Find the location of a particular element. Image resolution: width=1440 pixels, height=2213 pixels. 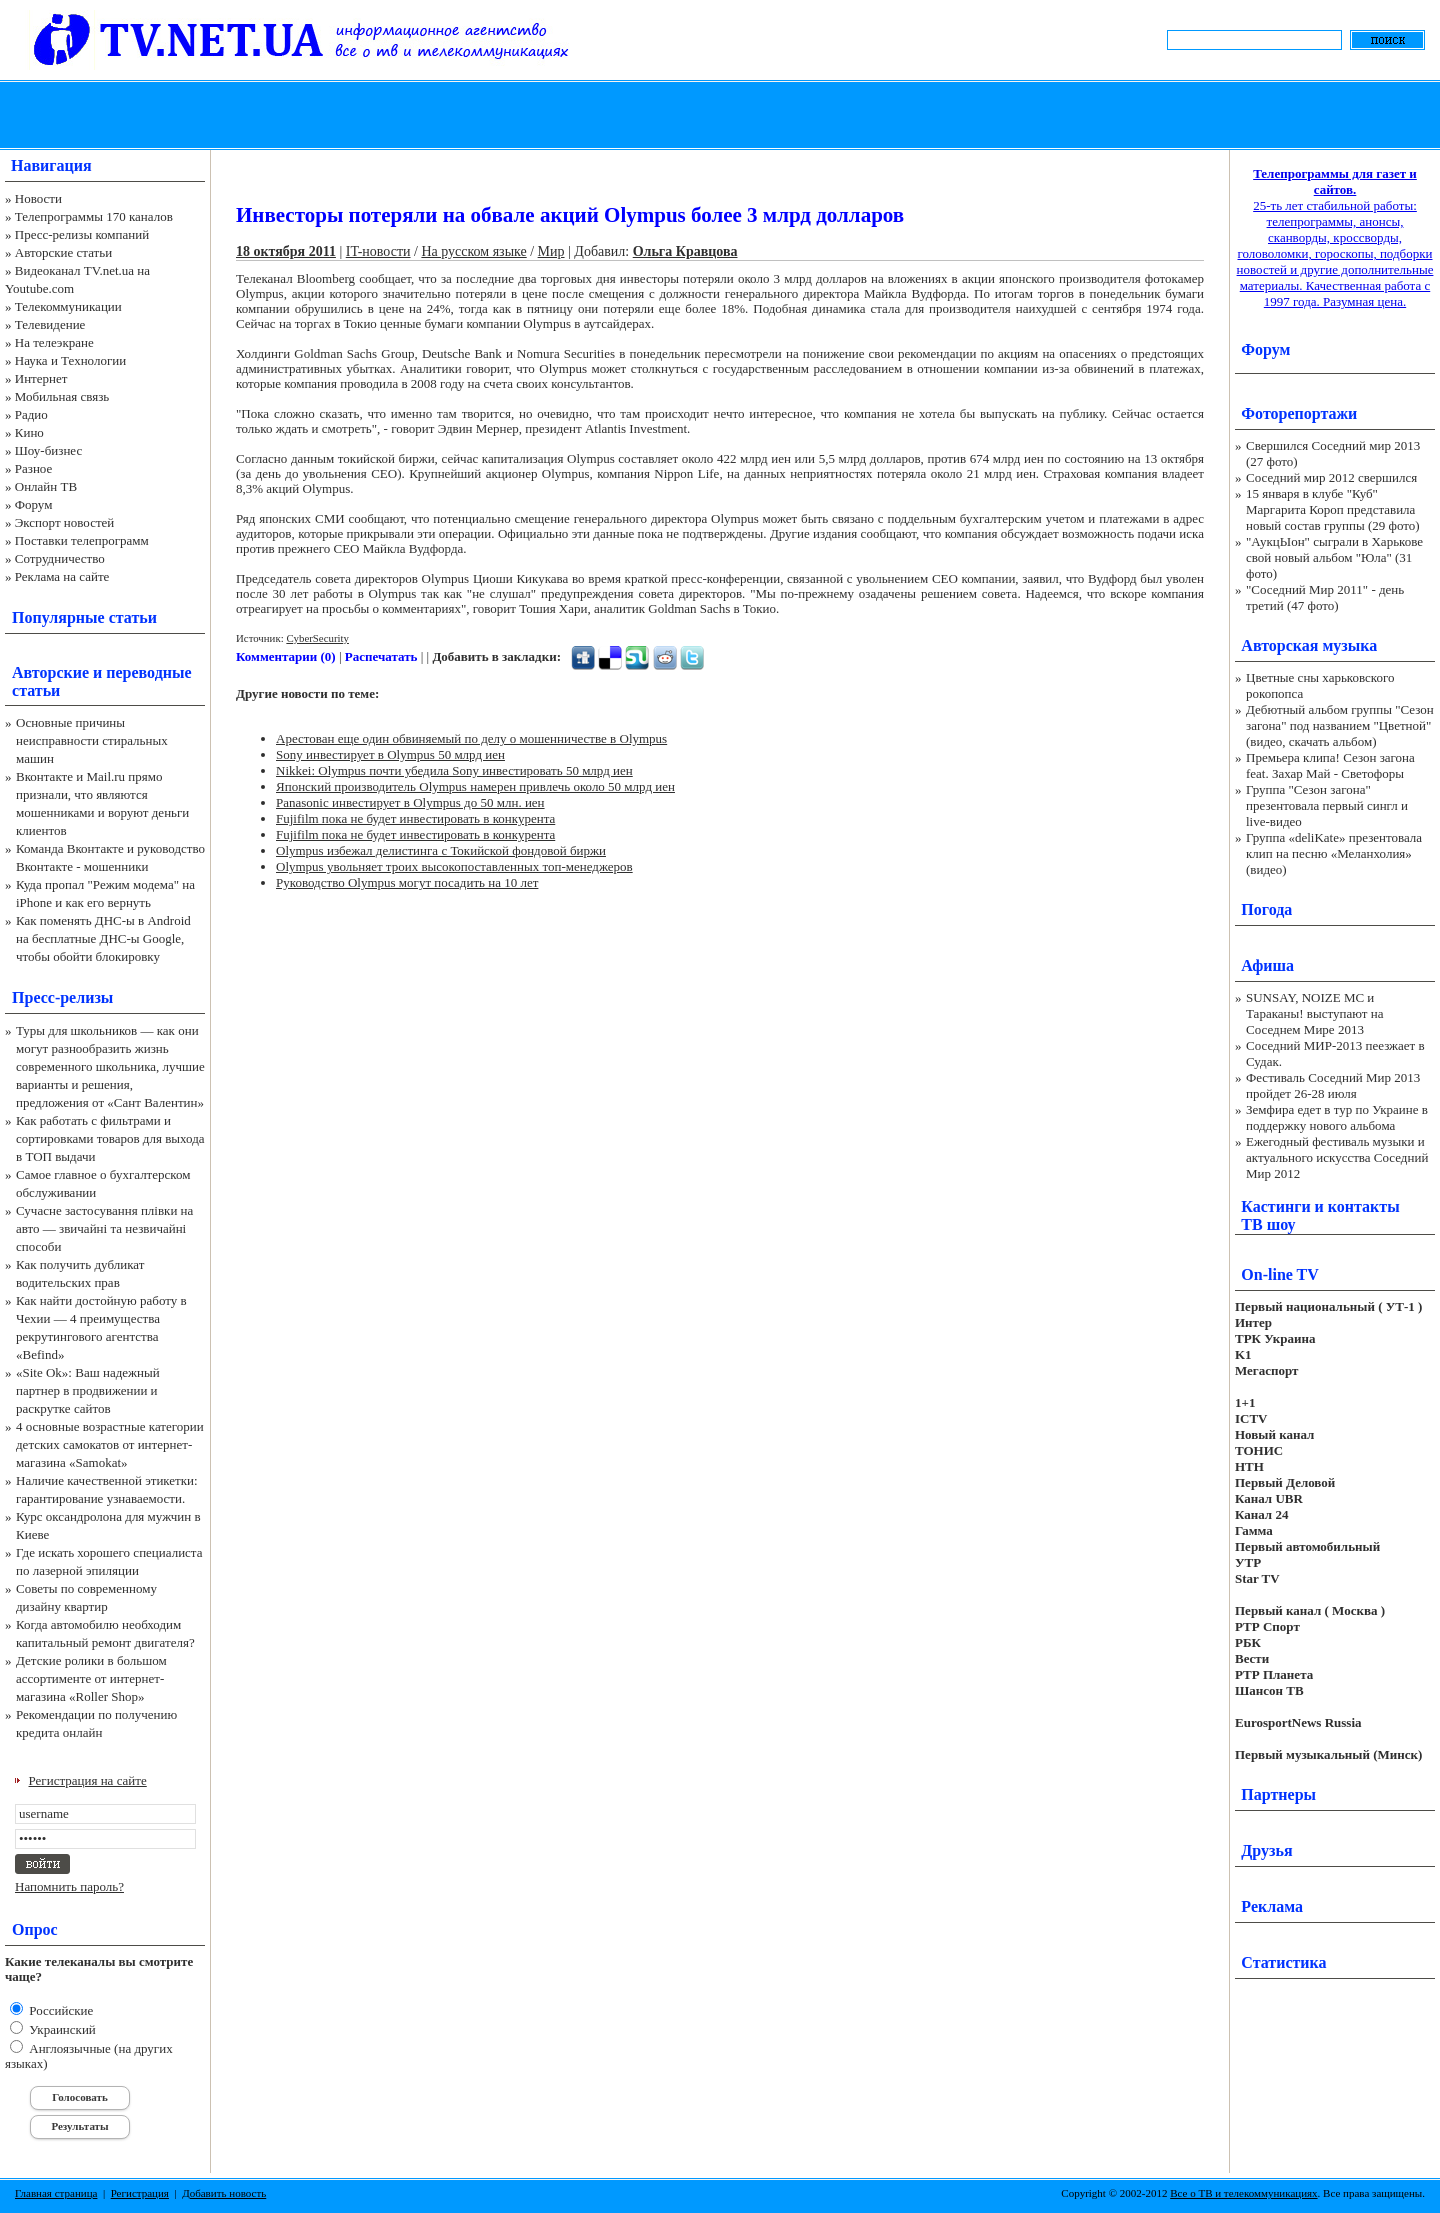

"АукцЫон" сыграли в Харькове свой новый альбом "Юла" (31 фото) is located at coordinates (1334, 557).